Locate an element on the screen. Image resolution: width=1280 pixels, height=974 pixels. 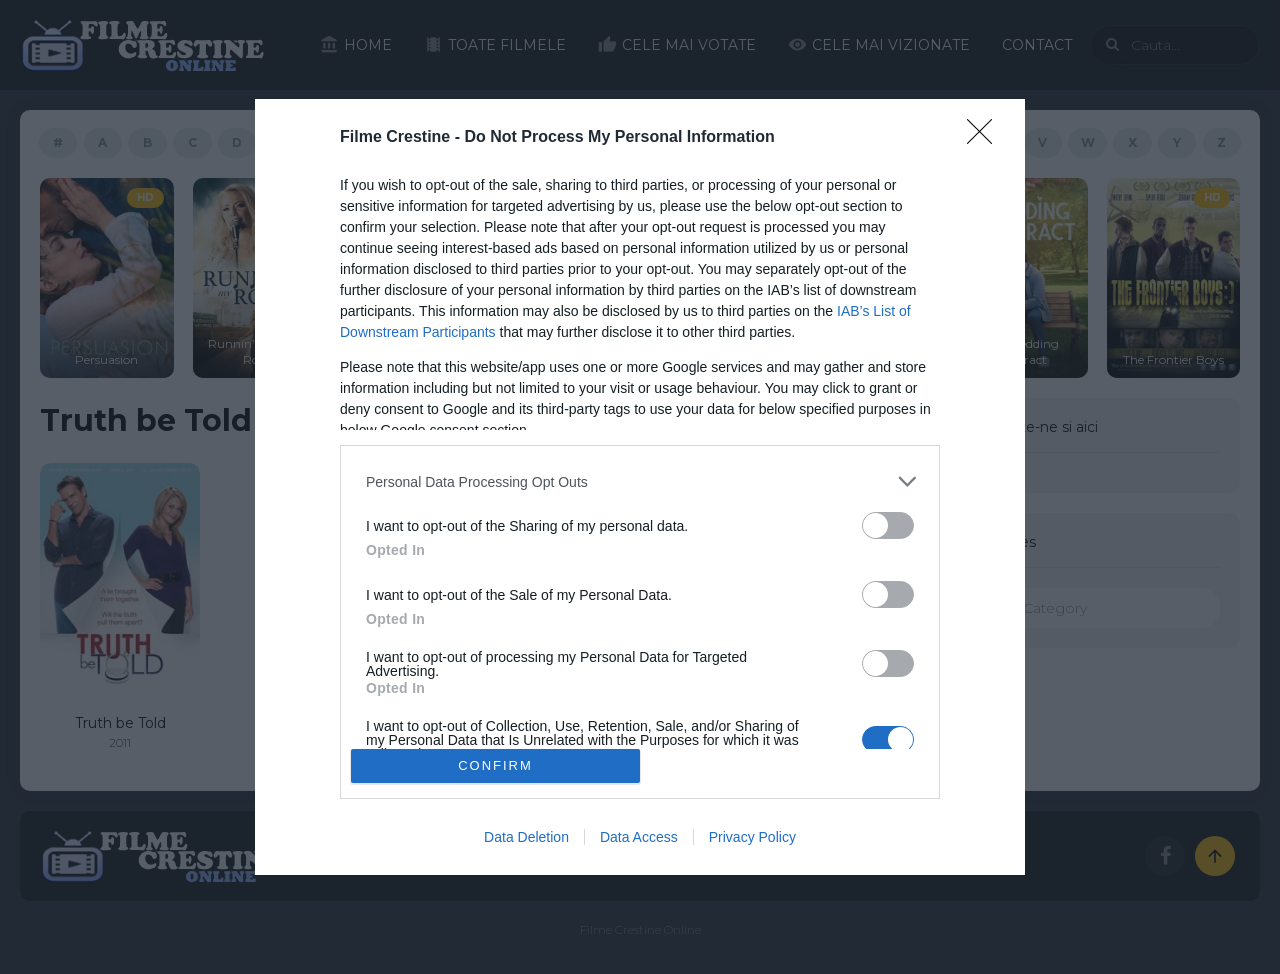
[dialog] is located at coordinates (640, 486).